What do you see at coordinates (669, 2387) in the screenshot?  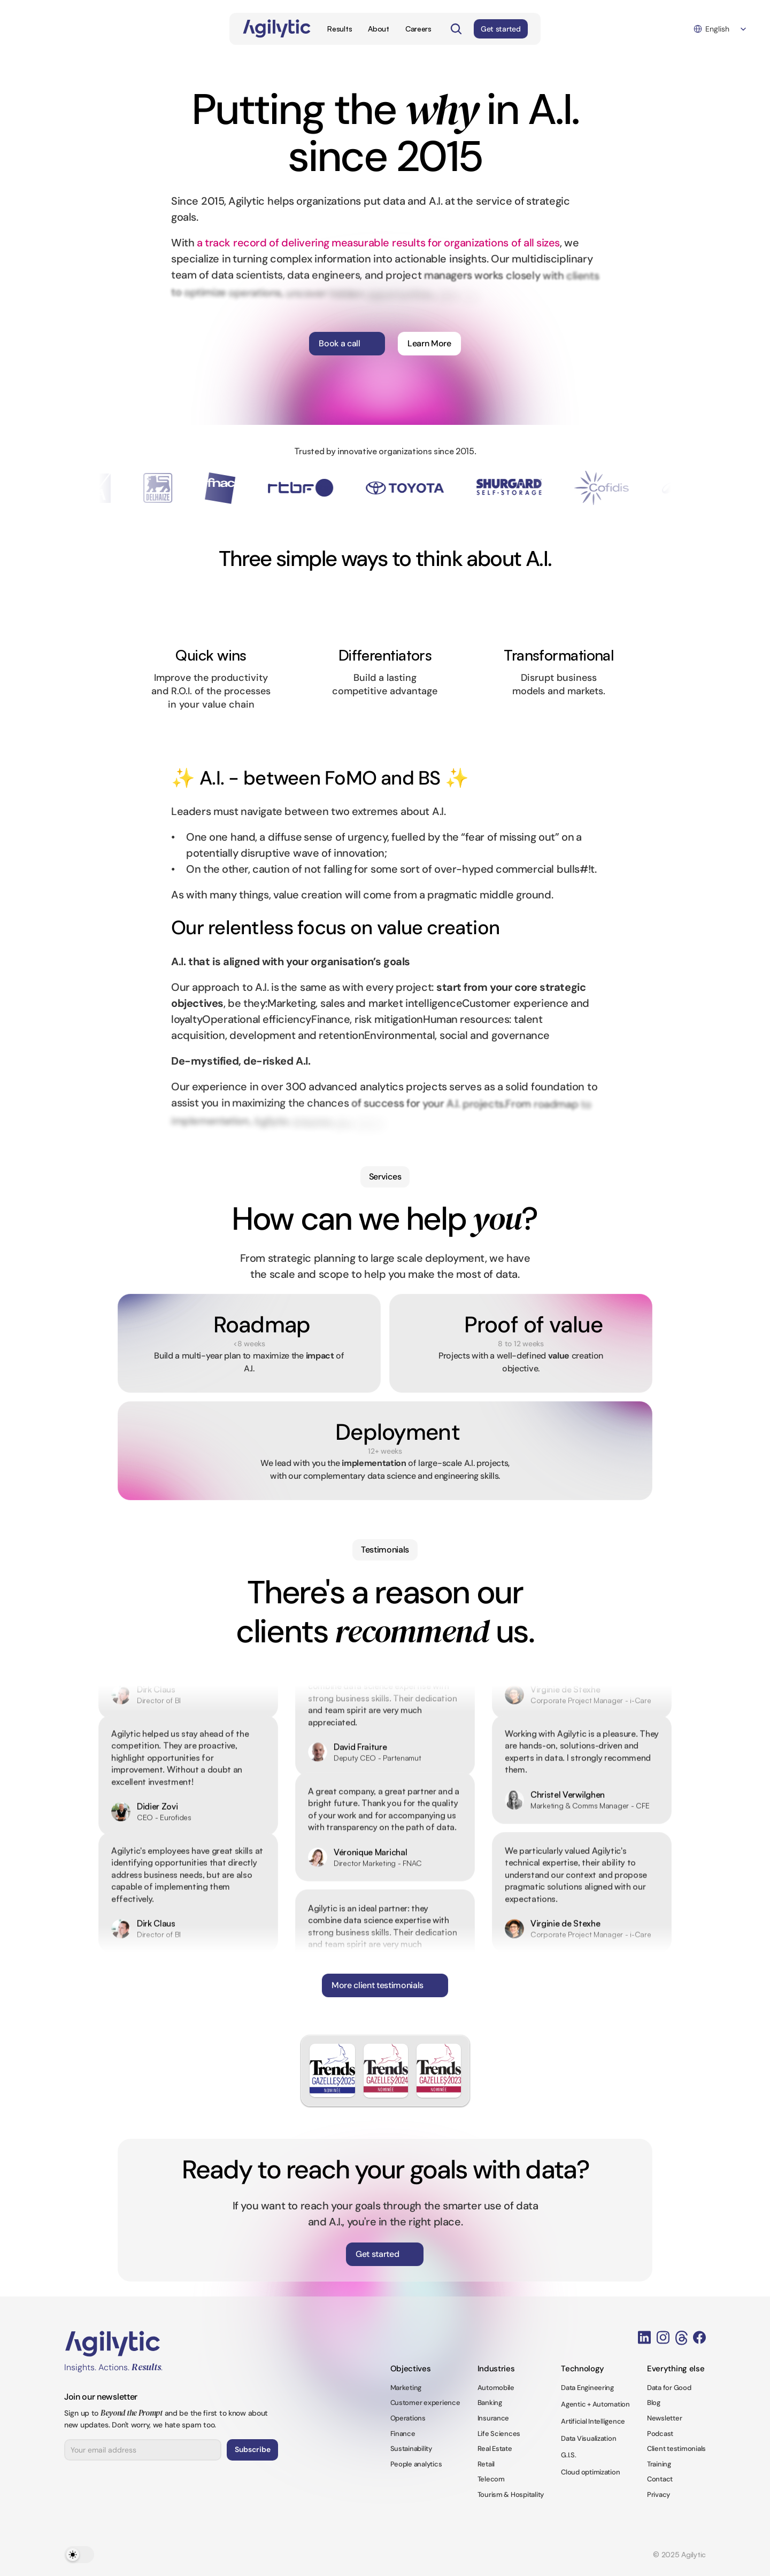 I see `Data for Good` at bounding box center [669, 2387].